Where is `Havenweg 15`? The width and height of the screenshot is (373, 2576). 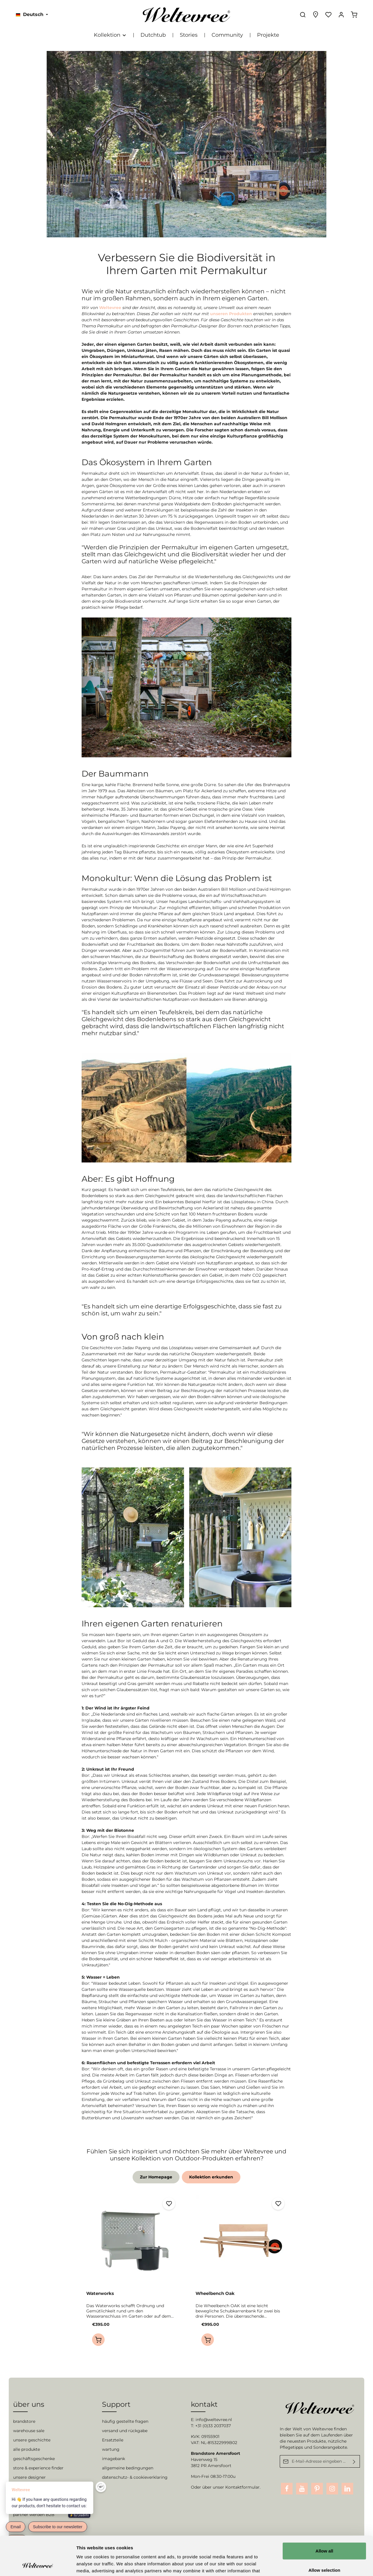
Havenweg 15 is located at coordinates (204, 2459).